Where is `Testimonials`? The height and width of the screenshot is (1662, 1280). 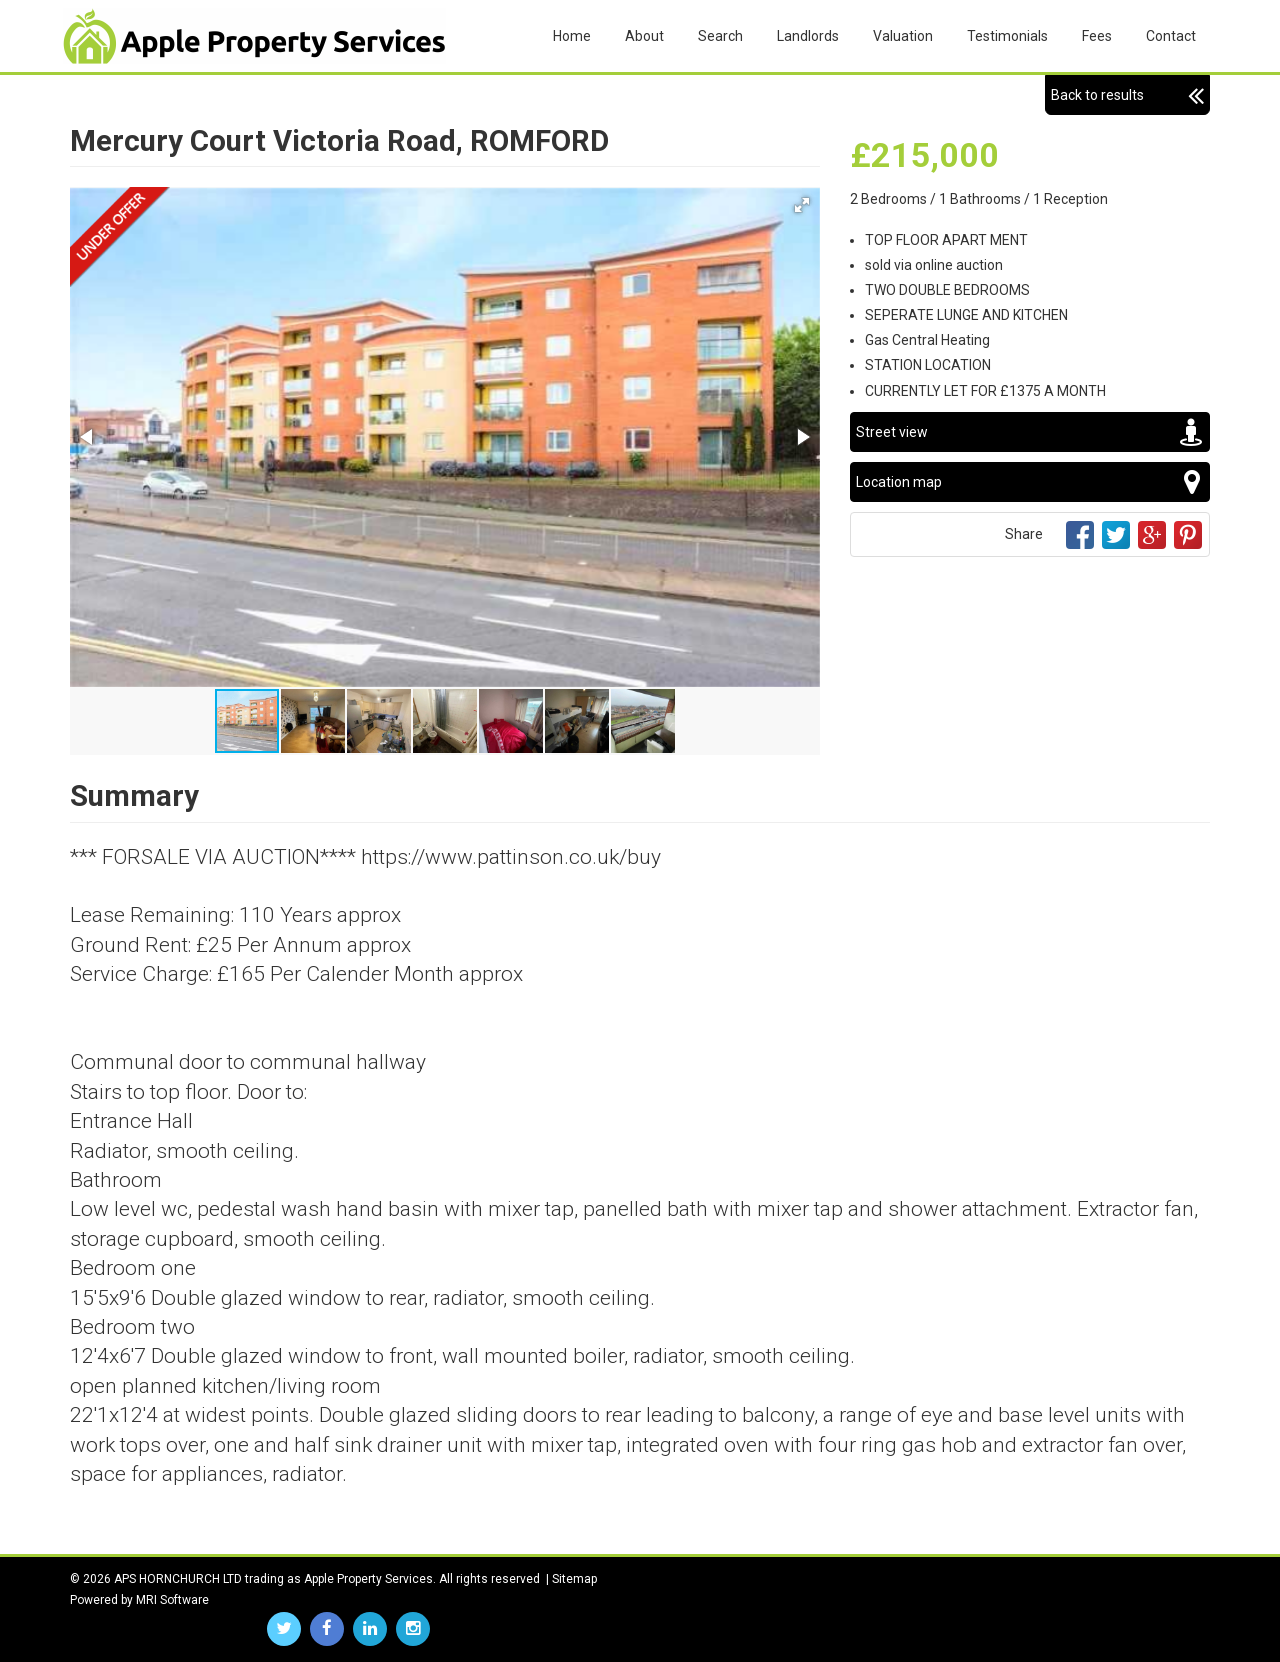
Testimonials is located at coordinates (1007, 36).